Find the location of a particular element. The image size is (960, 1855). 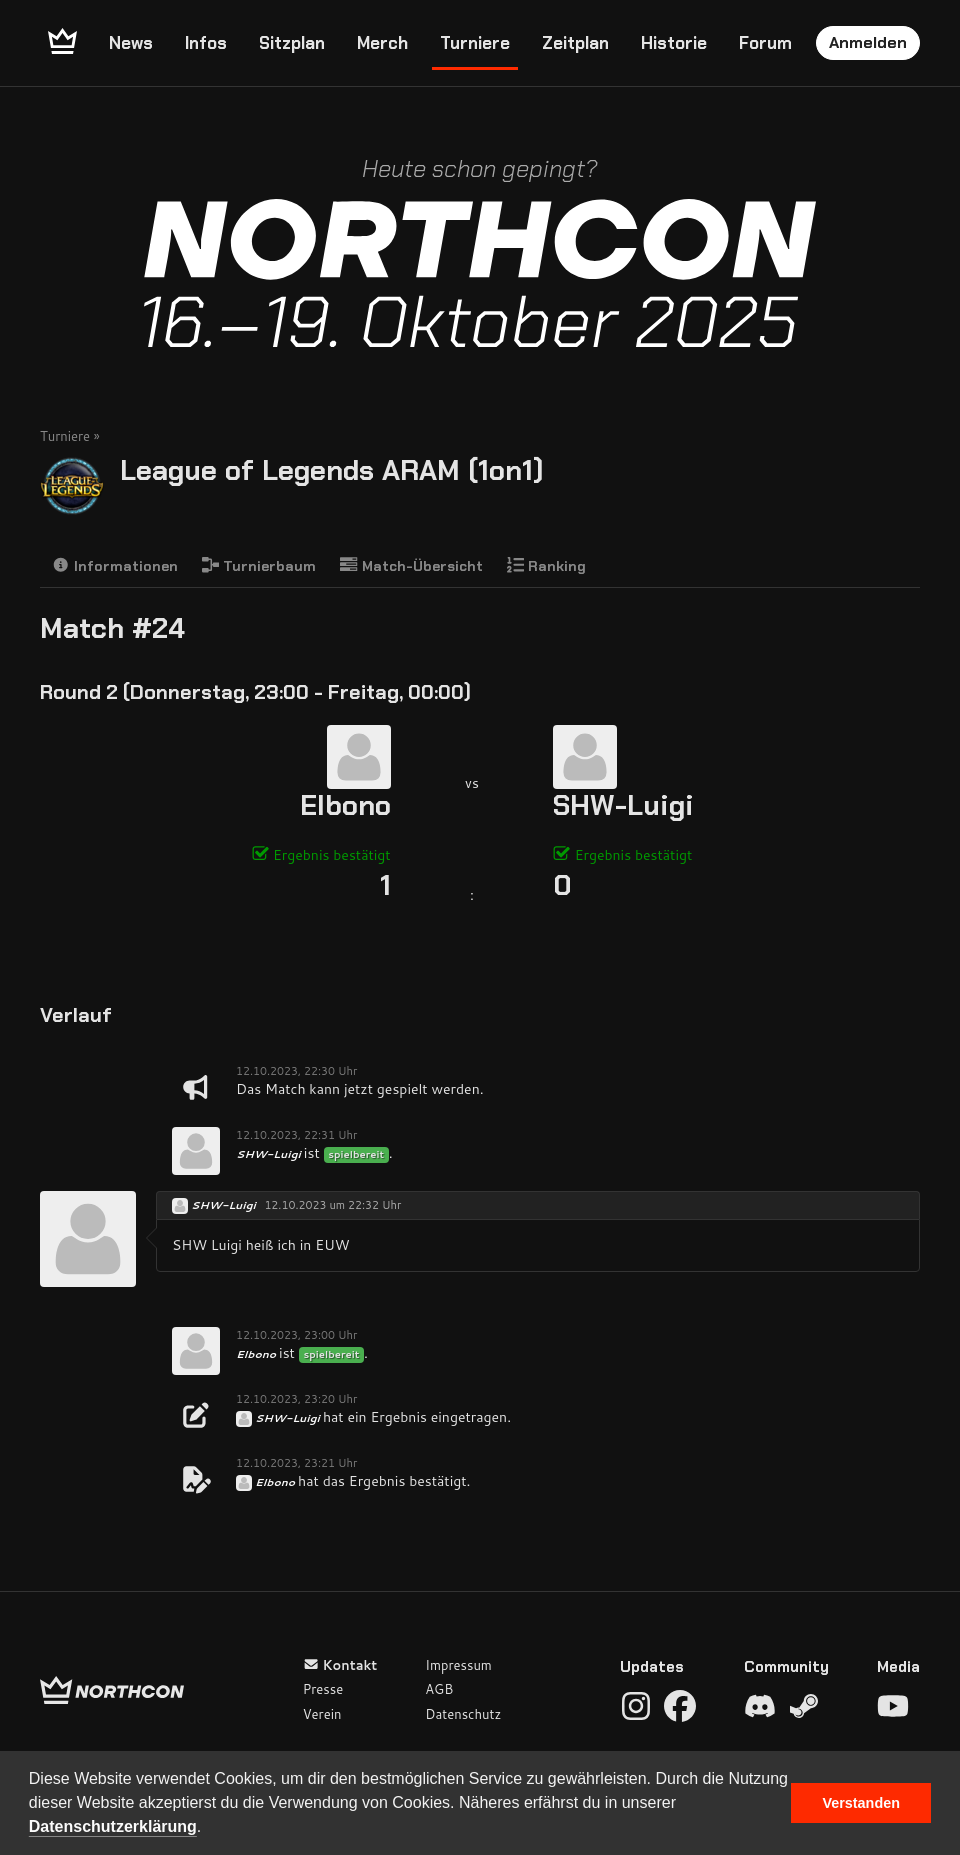

Impressum is located at coordinates (458, 1665).